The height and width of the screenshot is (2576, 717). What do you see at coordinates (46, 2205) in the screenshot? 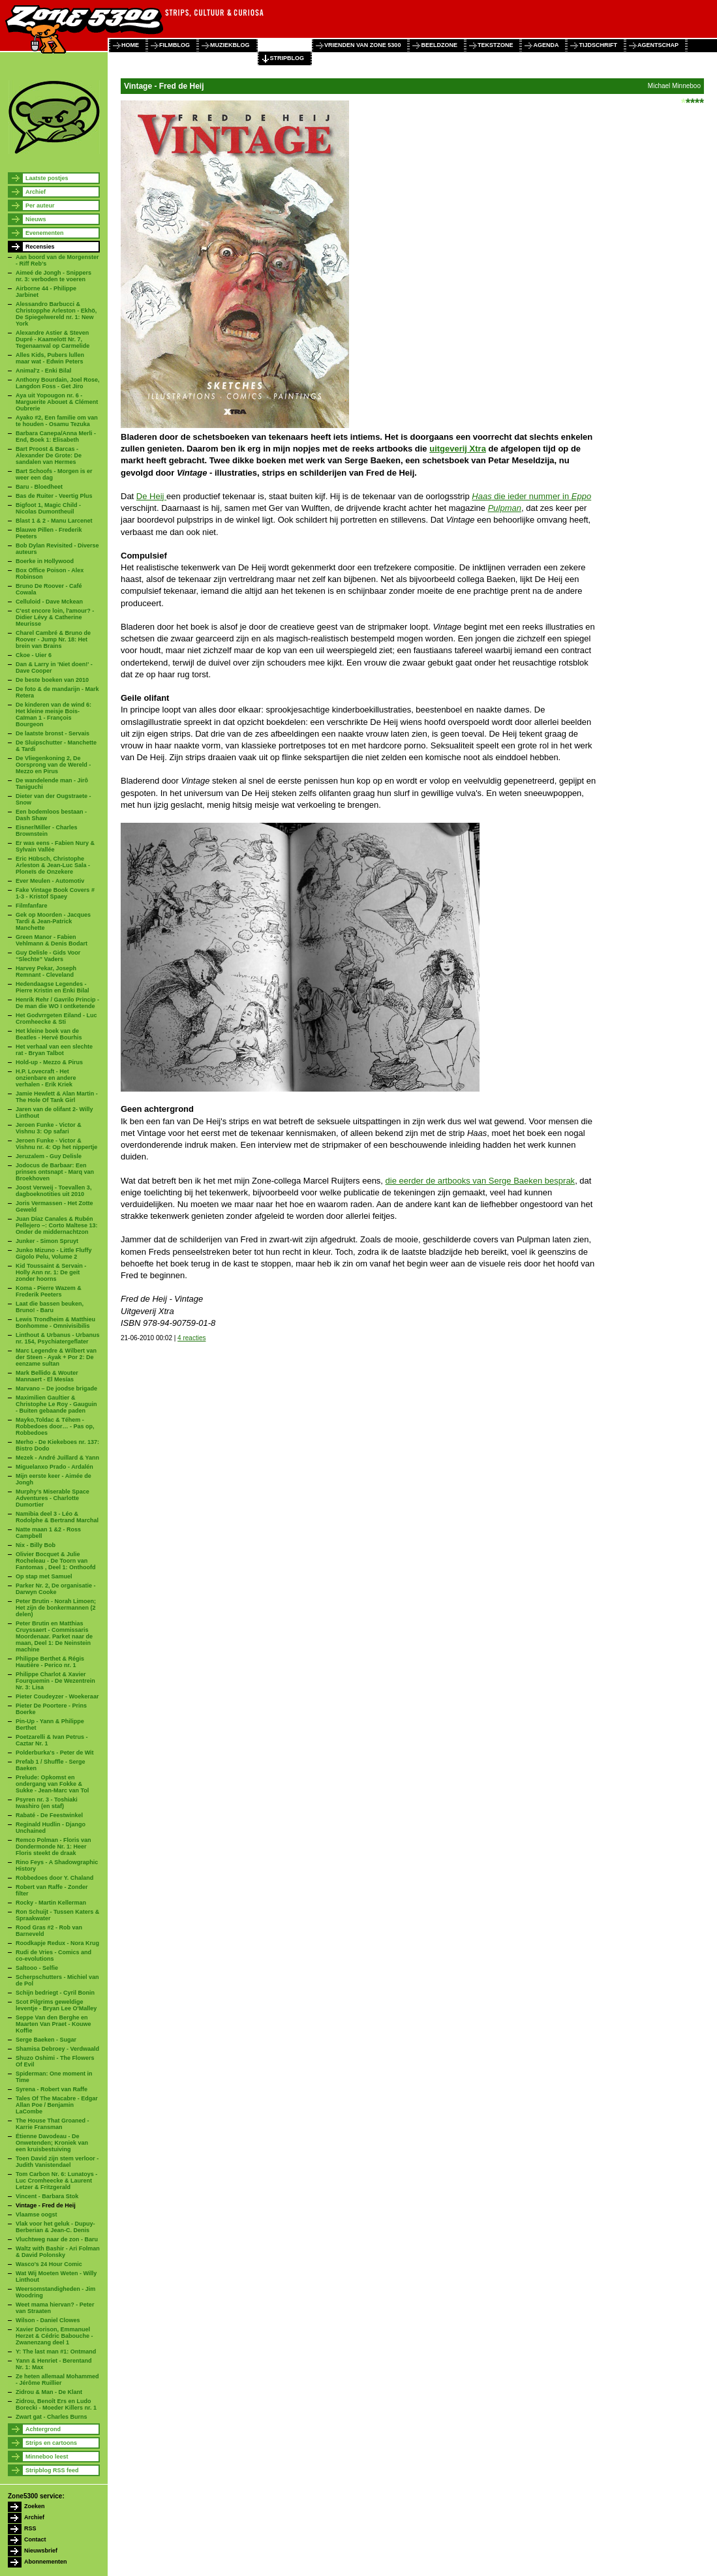
I see `Vintage - Fred de Heij` at bounding box center [46, 2205].